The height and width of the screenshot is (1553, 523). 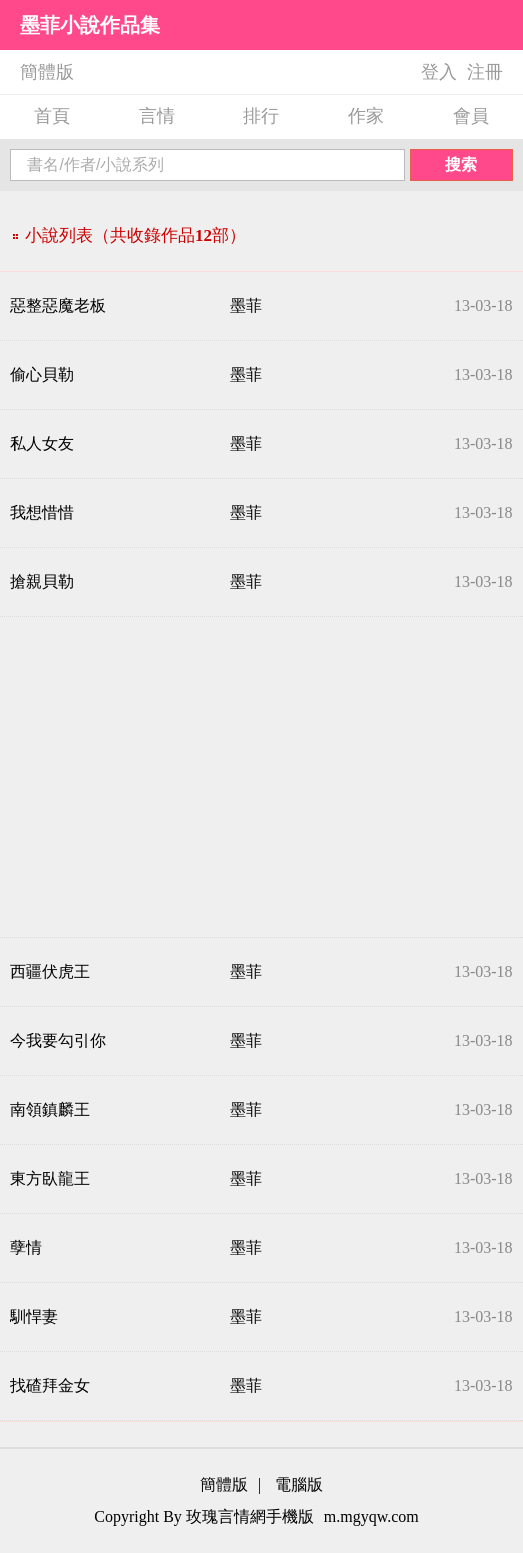 I want to click on 墨菲, so click(x=246, y=305).